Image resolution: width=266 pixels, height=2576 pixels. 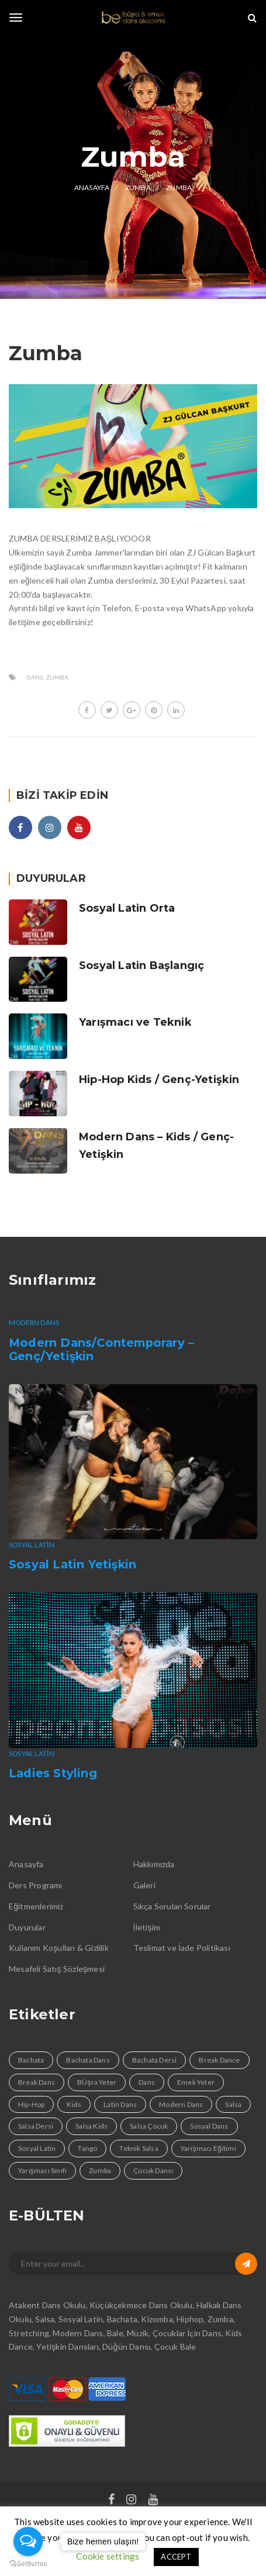 I want to click on Latin Dans [Latin Dans (4 öge)], so click(x=120, y=2104).